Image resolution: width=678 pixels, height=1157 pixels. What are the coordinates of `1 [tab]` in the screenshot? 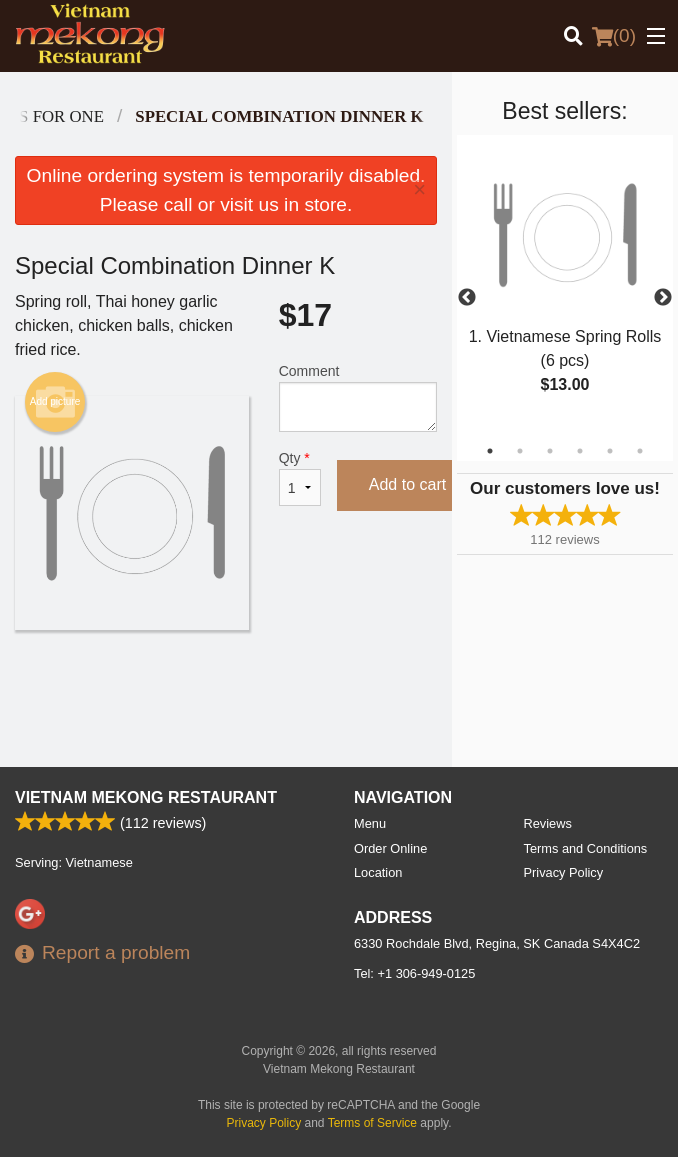 It's located at (490, 451).